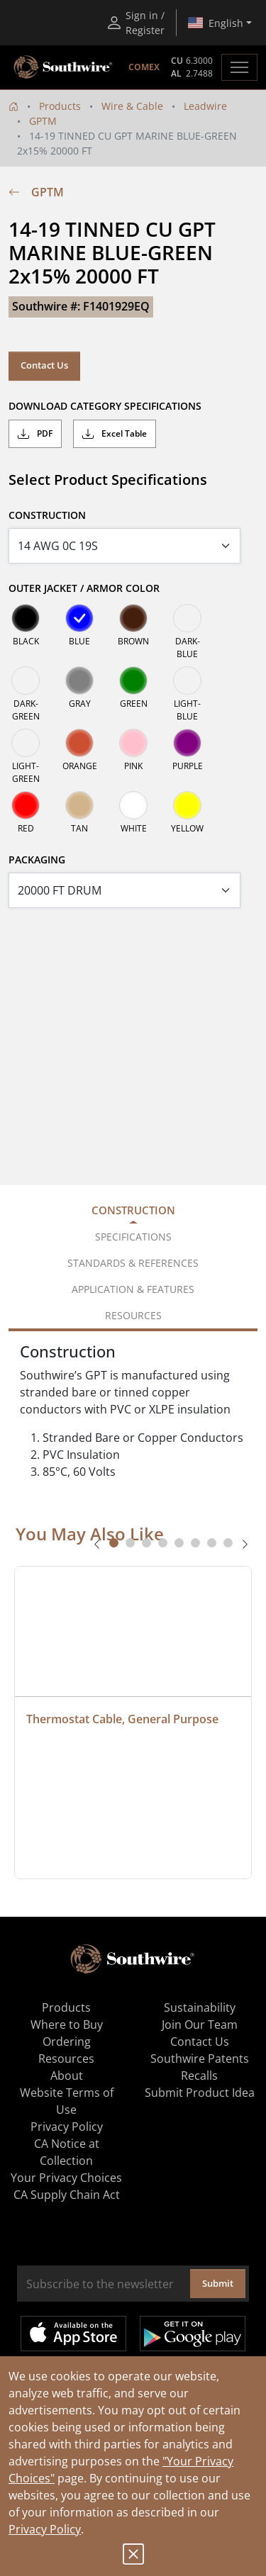 Image resolution: width=266 pixels, height=2576 pixels. I want to click on Resources [tab], so click(133, 1315).